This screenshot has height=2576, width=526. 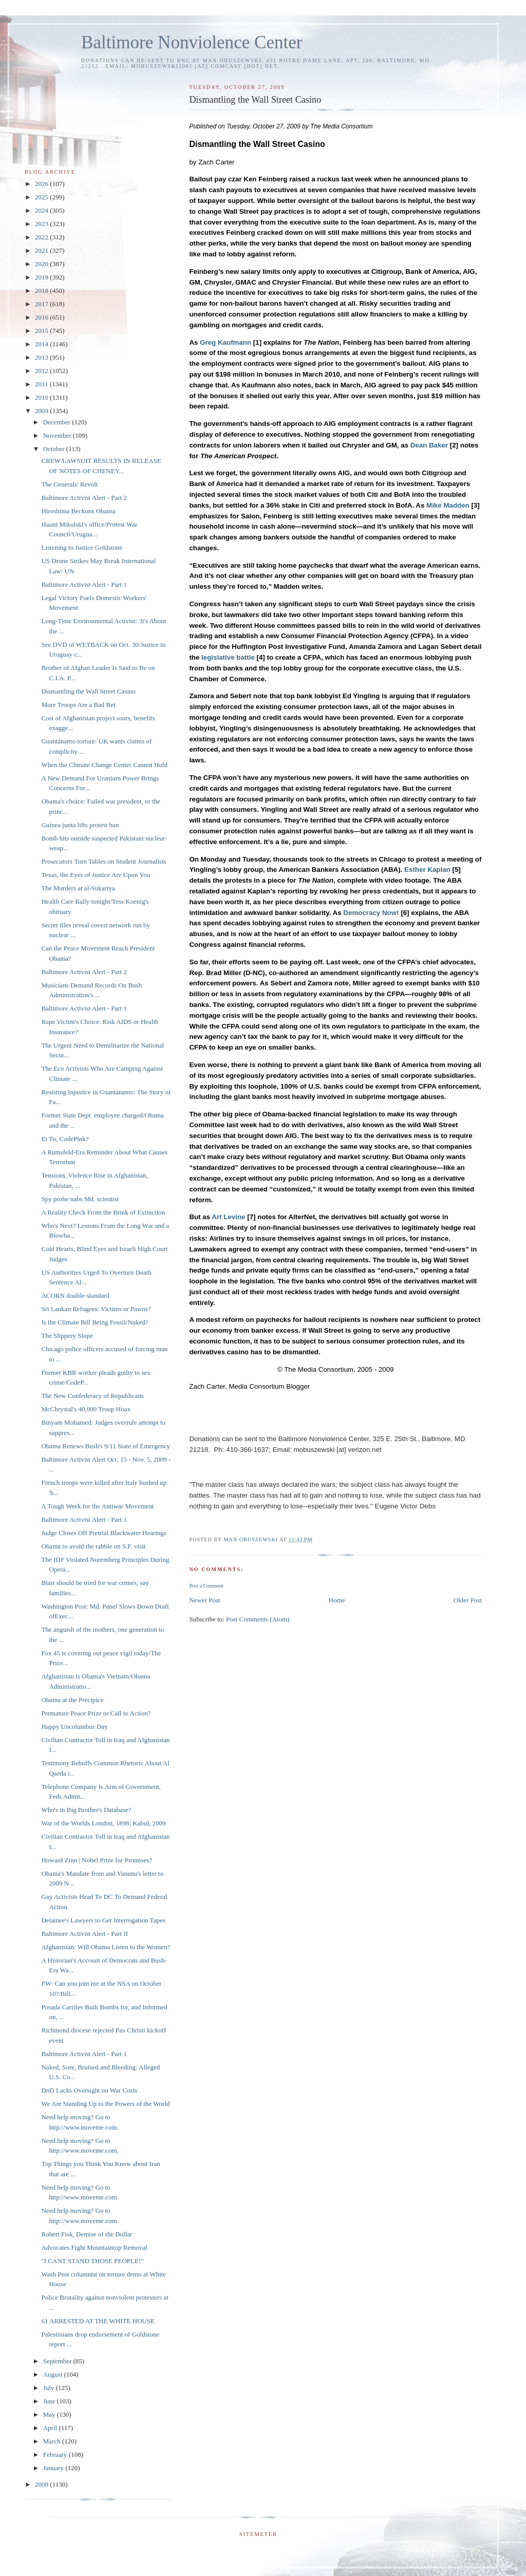 I want to click on April, so click(x=51, y=2428).